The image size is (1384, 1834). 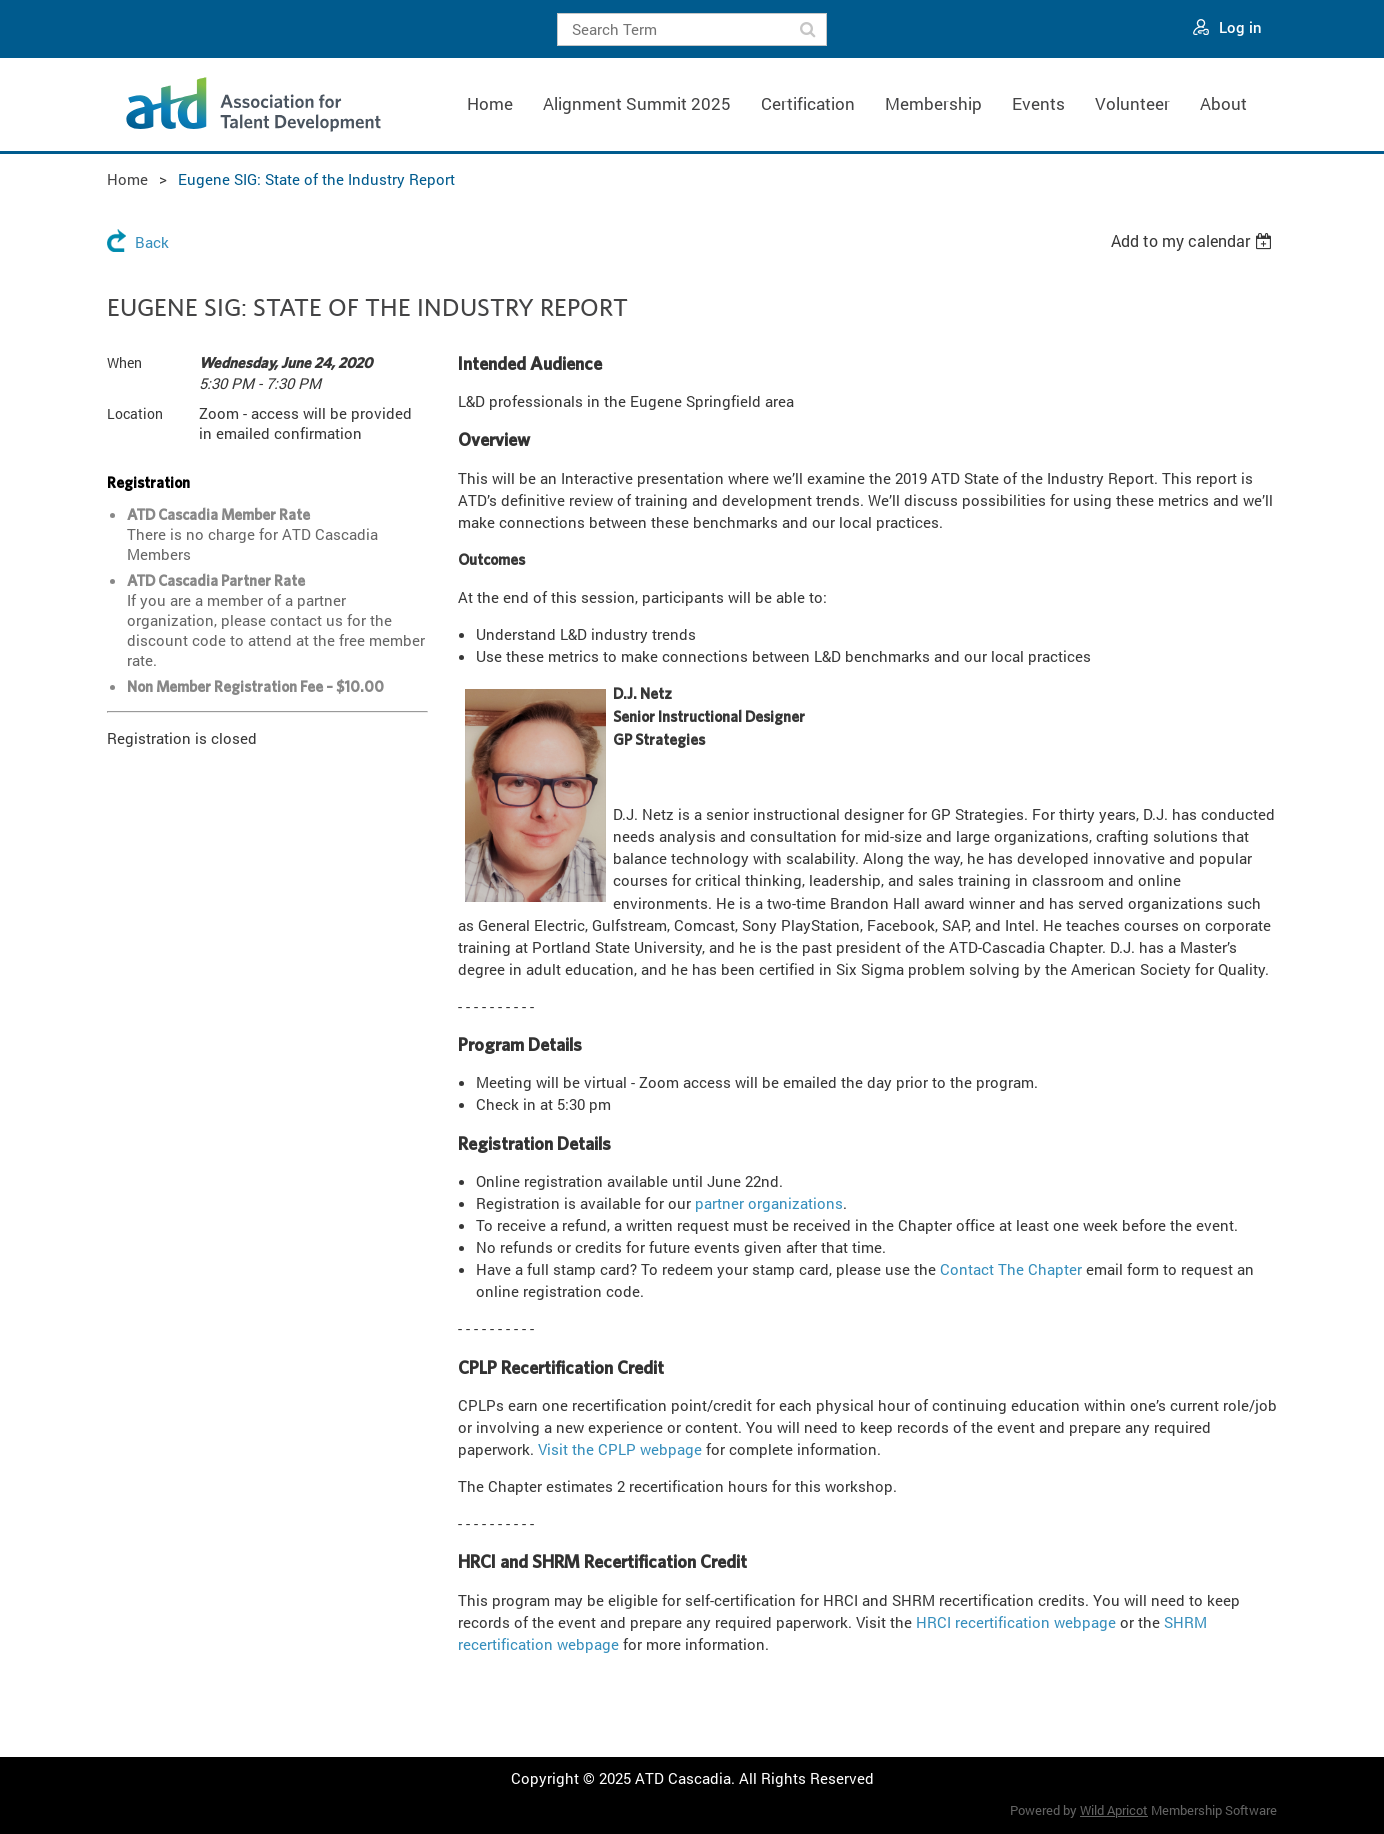 I want to click on Location, so click(x=135, y=413).